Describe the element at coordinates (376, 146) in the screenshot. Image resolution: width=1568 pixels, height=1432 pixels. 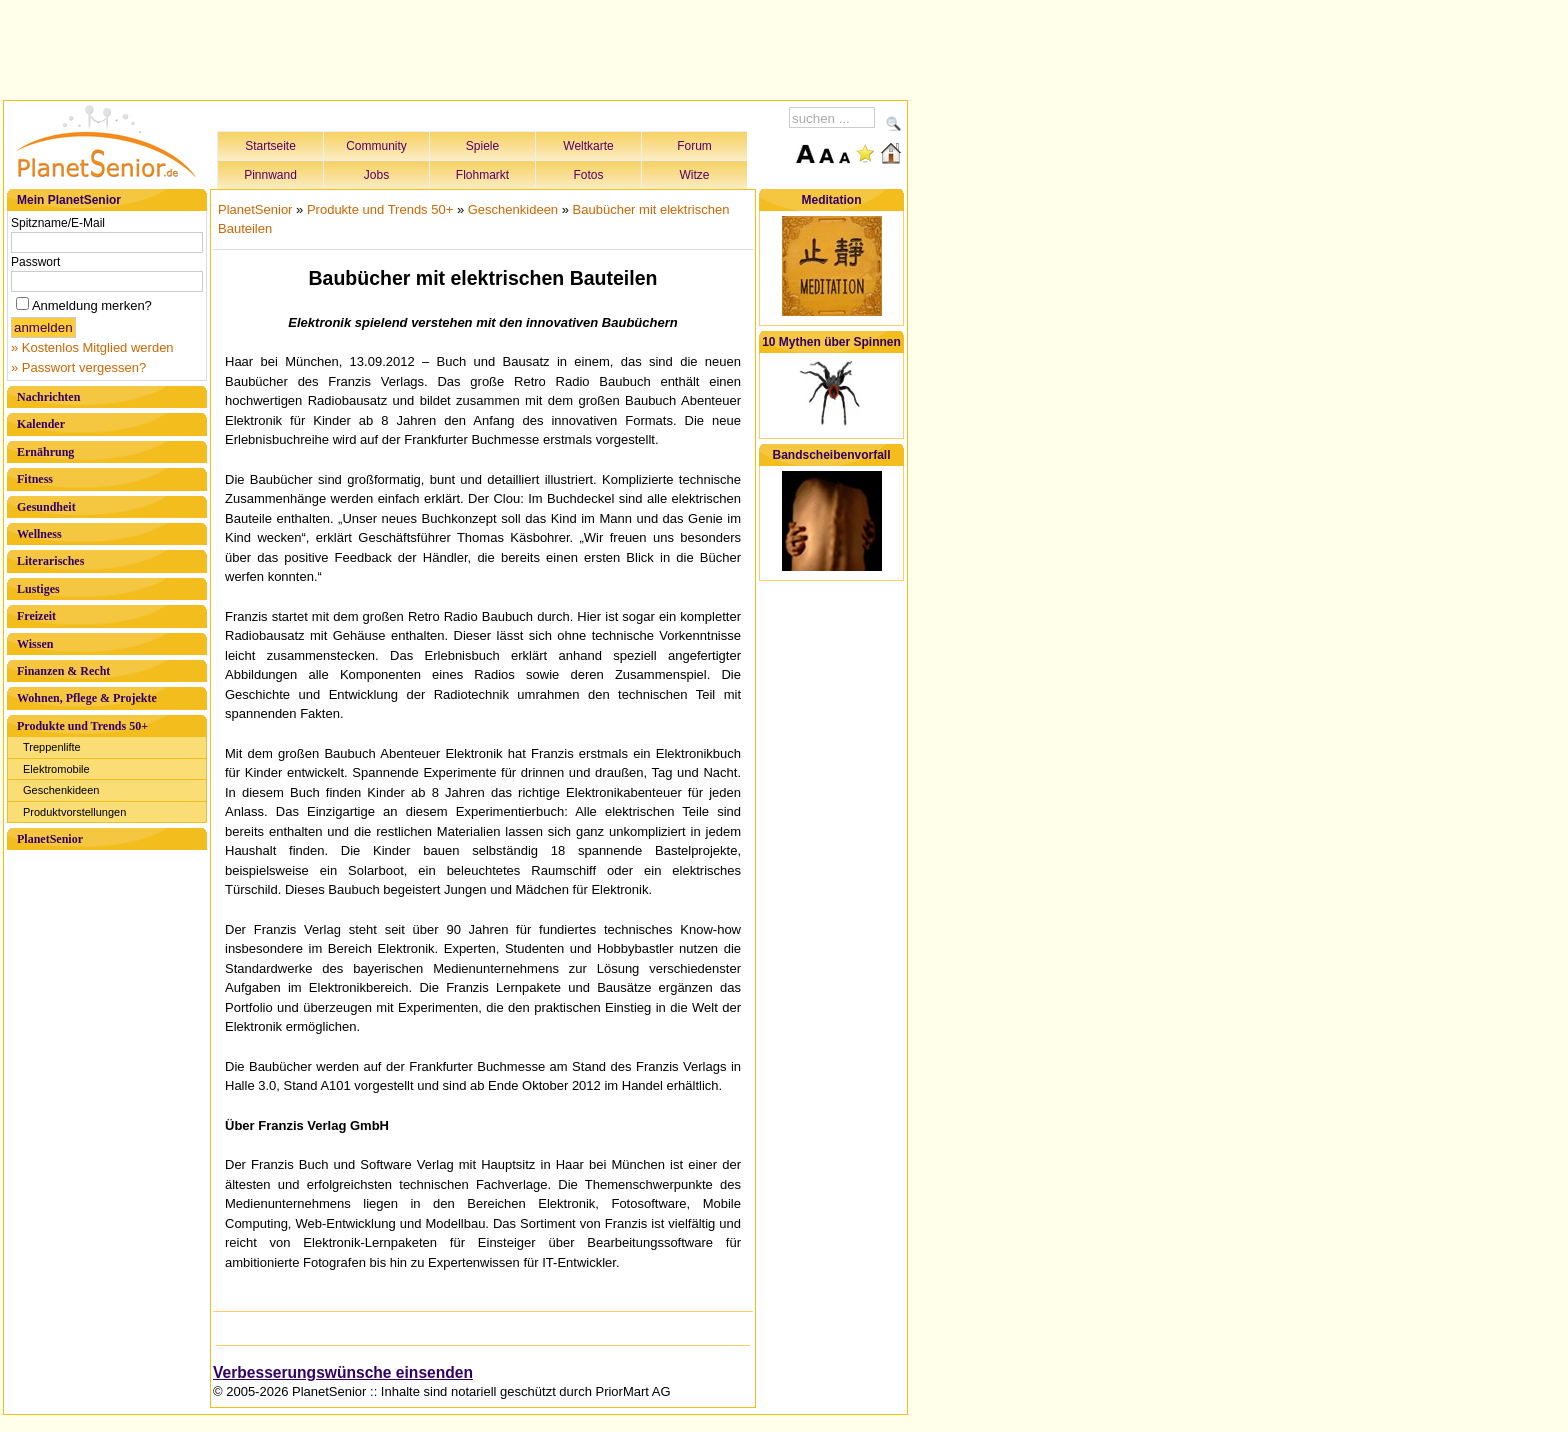
I see `Community` at that location.